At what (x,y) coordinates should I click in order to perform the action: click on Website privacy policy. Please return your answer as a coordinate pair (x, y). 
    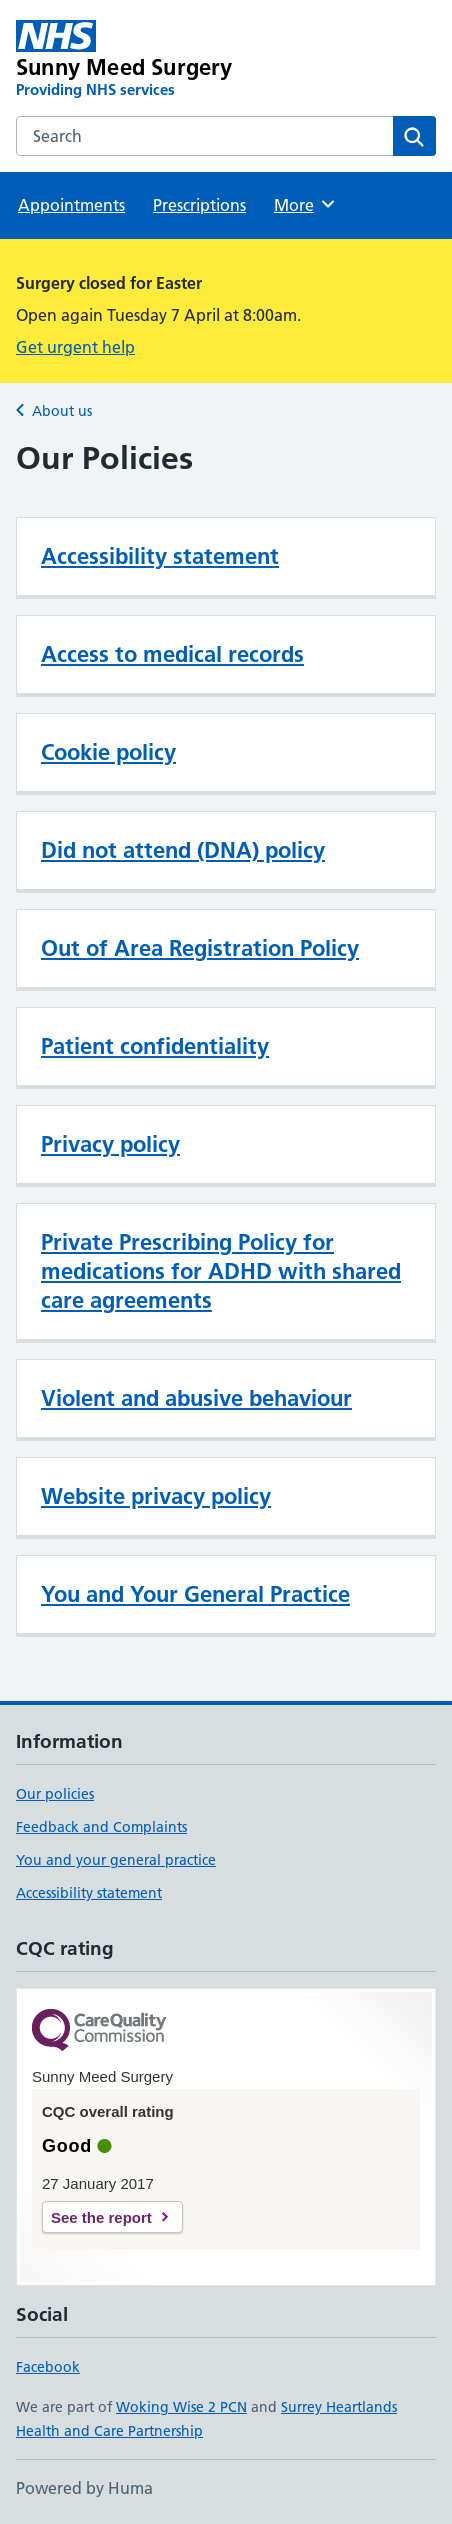
    Looking at the image, I should click on (156, 1496).